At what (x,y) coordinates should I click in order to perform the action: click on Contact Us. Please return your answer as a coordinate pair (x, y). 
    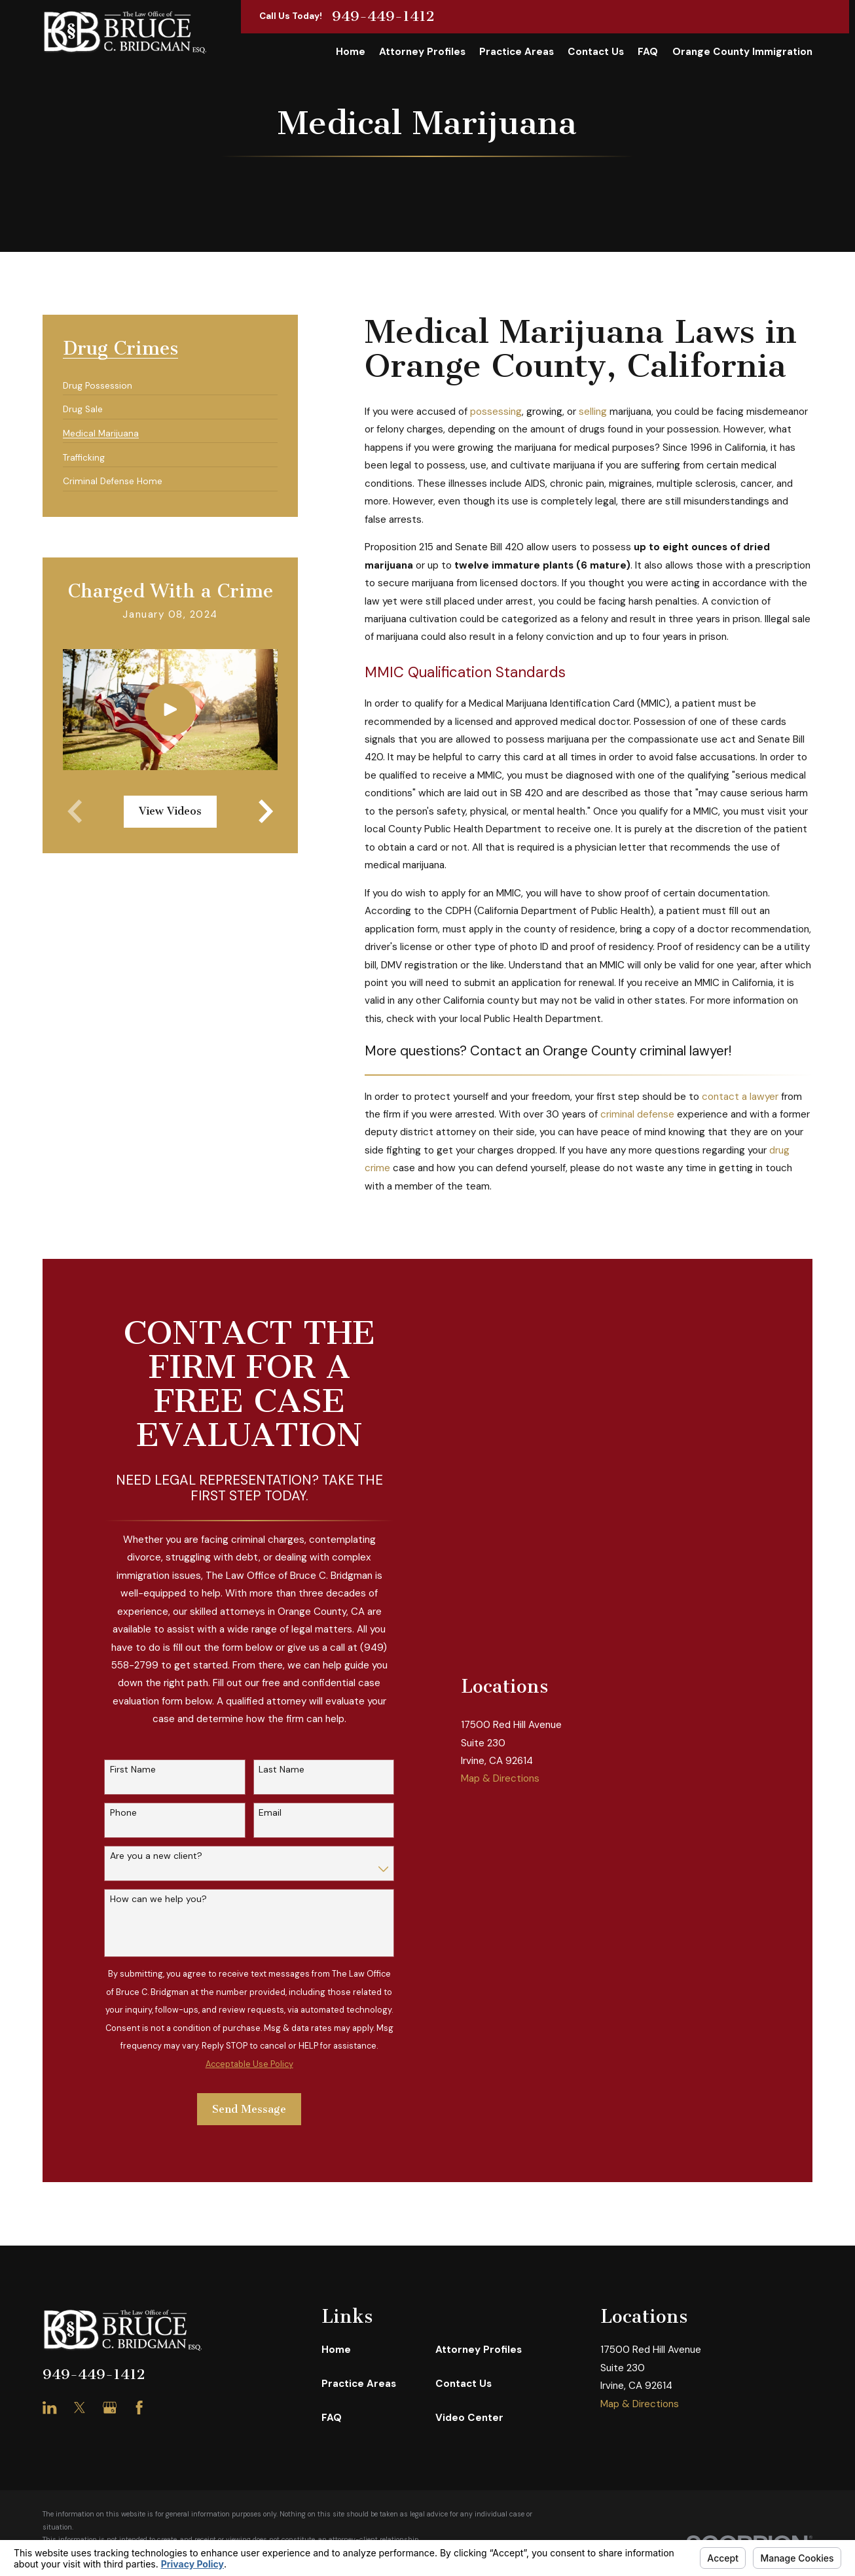
    Looking at the image, I should click on (463, 2383).